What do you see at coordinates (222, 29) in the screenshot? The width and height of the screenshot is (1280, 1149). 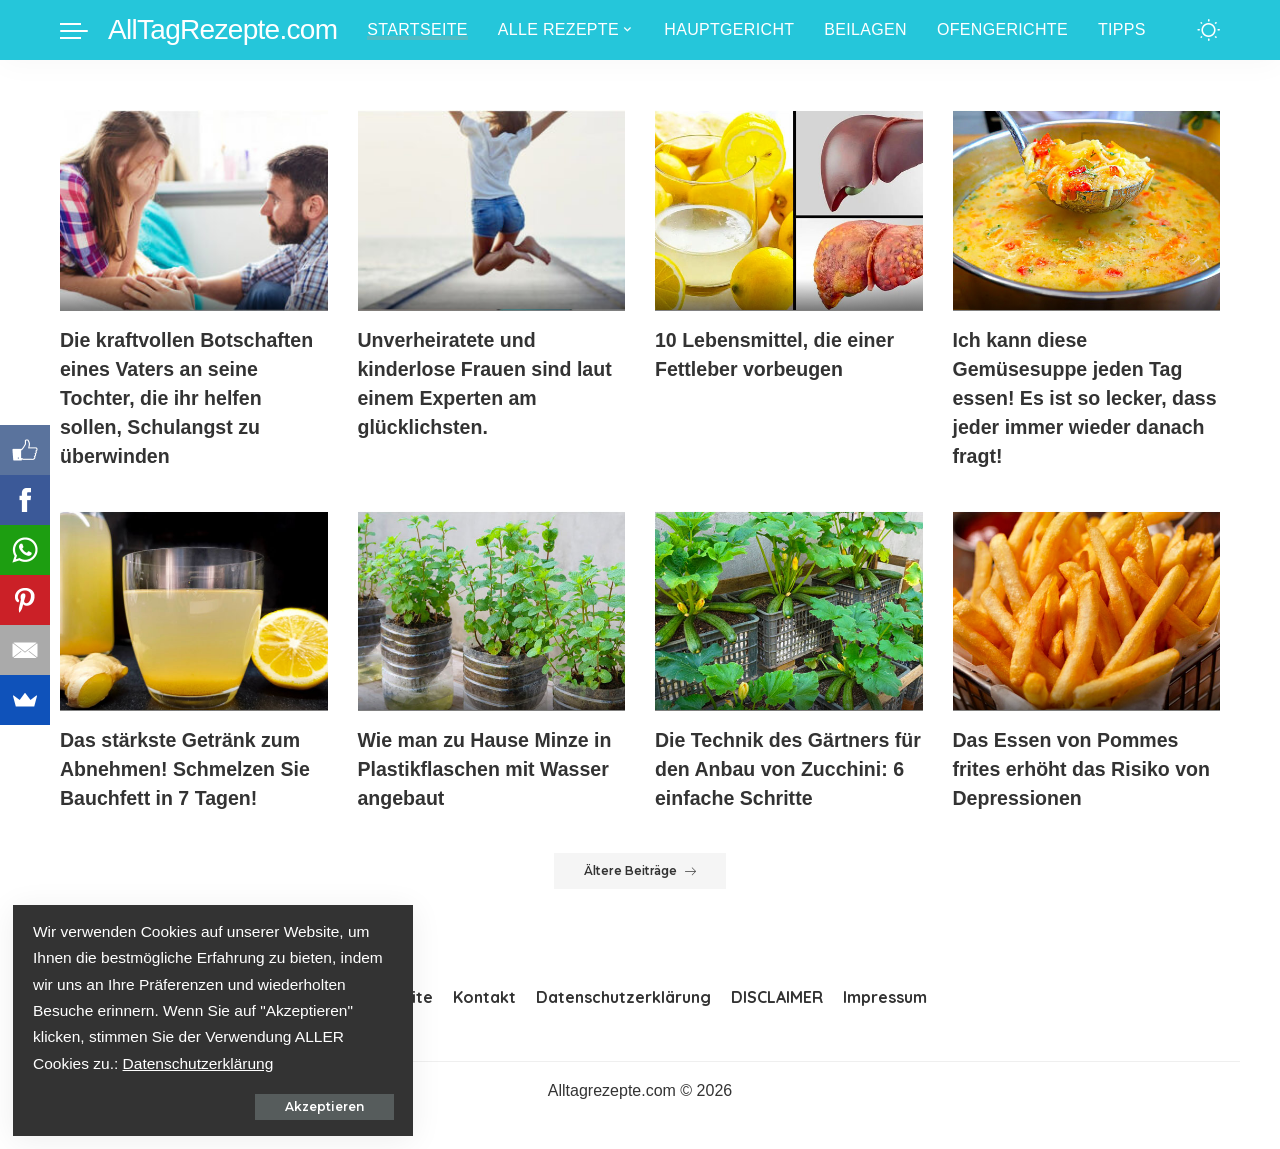 I see `AllTagRezepte.com` at bounding box center [222, 29].